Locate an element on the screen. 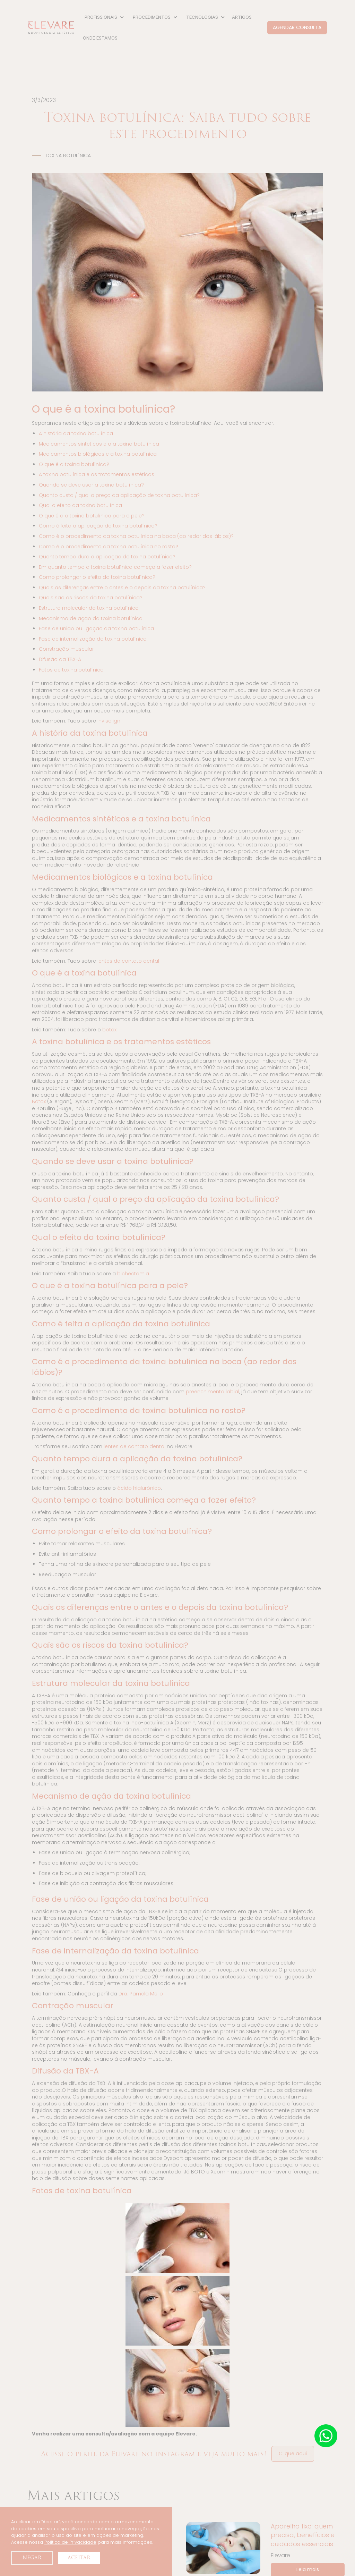 Image resolution: width=355 pixels, height=2576 pixels. bichectomia is located at coordinates (133, 1273).